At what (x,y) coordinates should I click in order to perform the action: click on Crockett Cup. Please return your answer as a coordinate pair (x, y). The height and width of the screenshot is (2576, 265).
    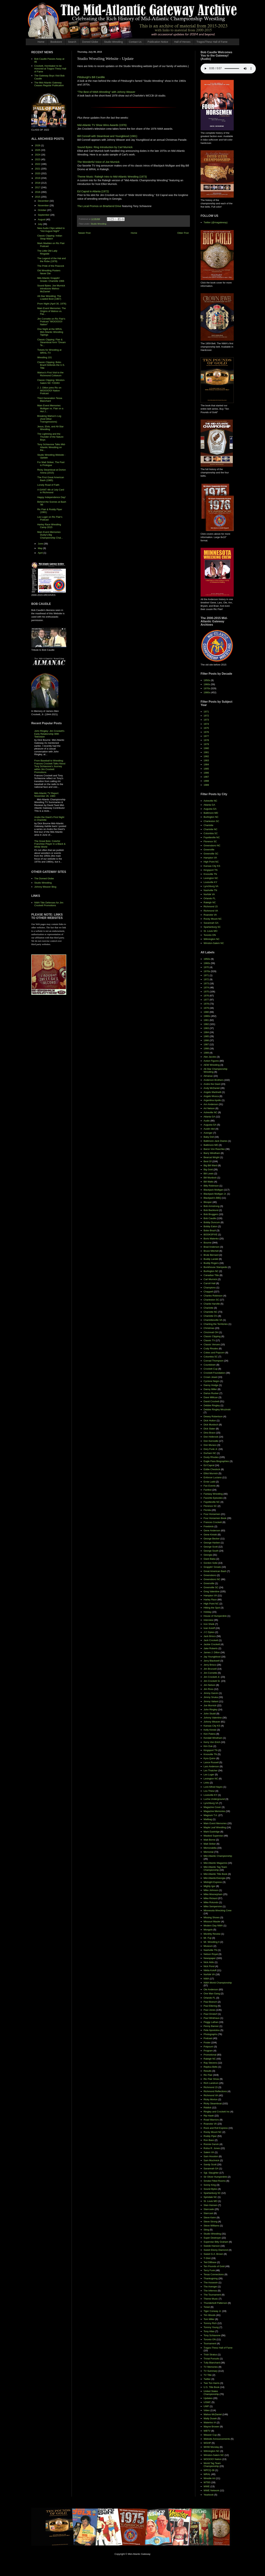
    Looking at the image, I should click on (211, 1368).